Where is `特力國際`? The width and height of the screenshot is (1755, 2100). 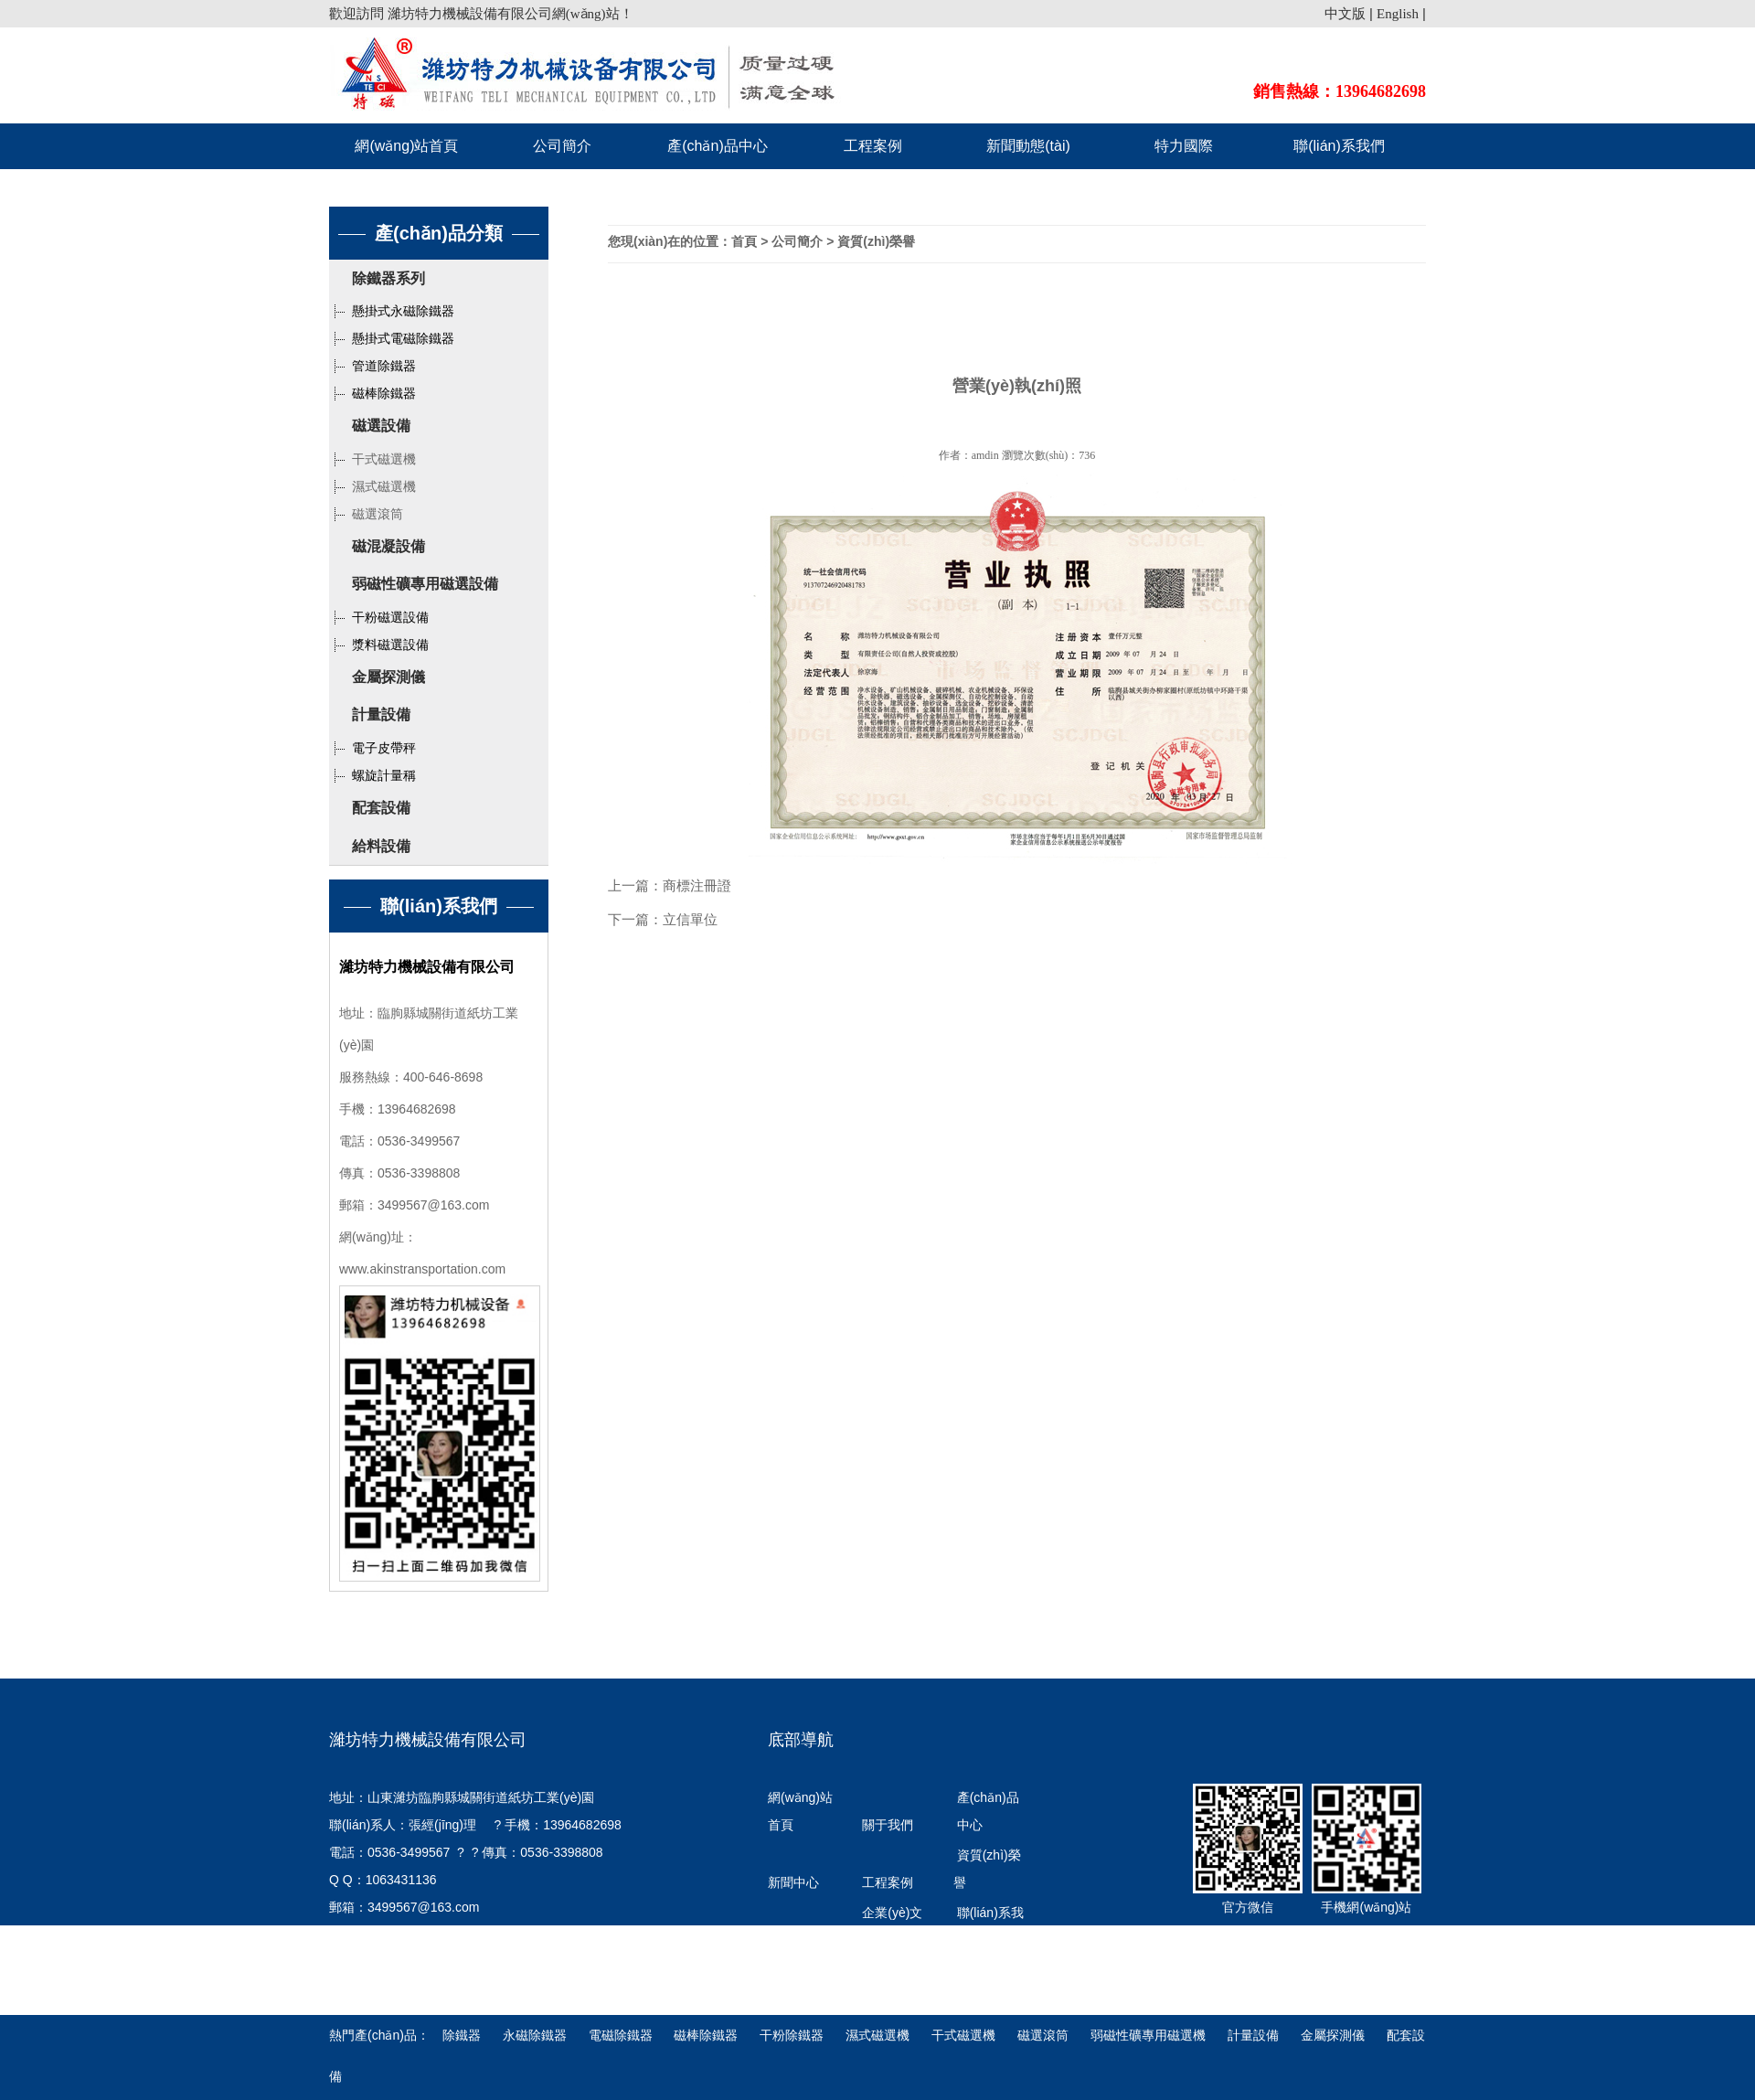
特力國際 is located at coordinates (1183, 146).